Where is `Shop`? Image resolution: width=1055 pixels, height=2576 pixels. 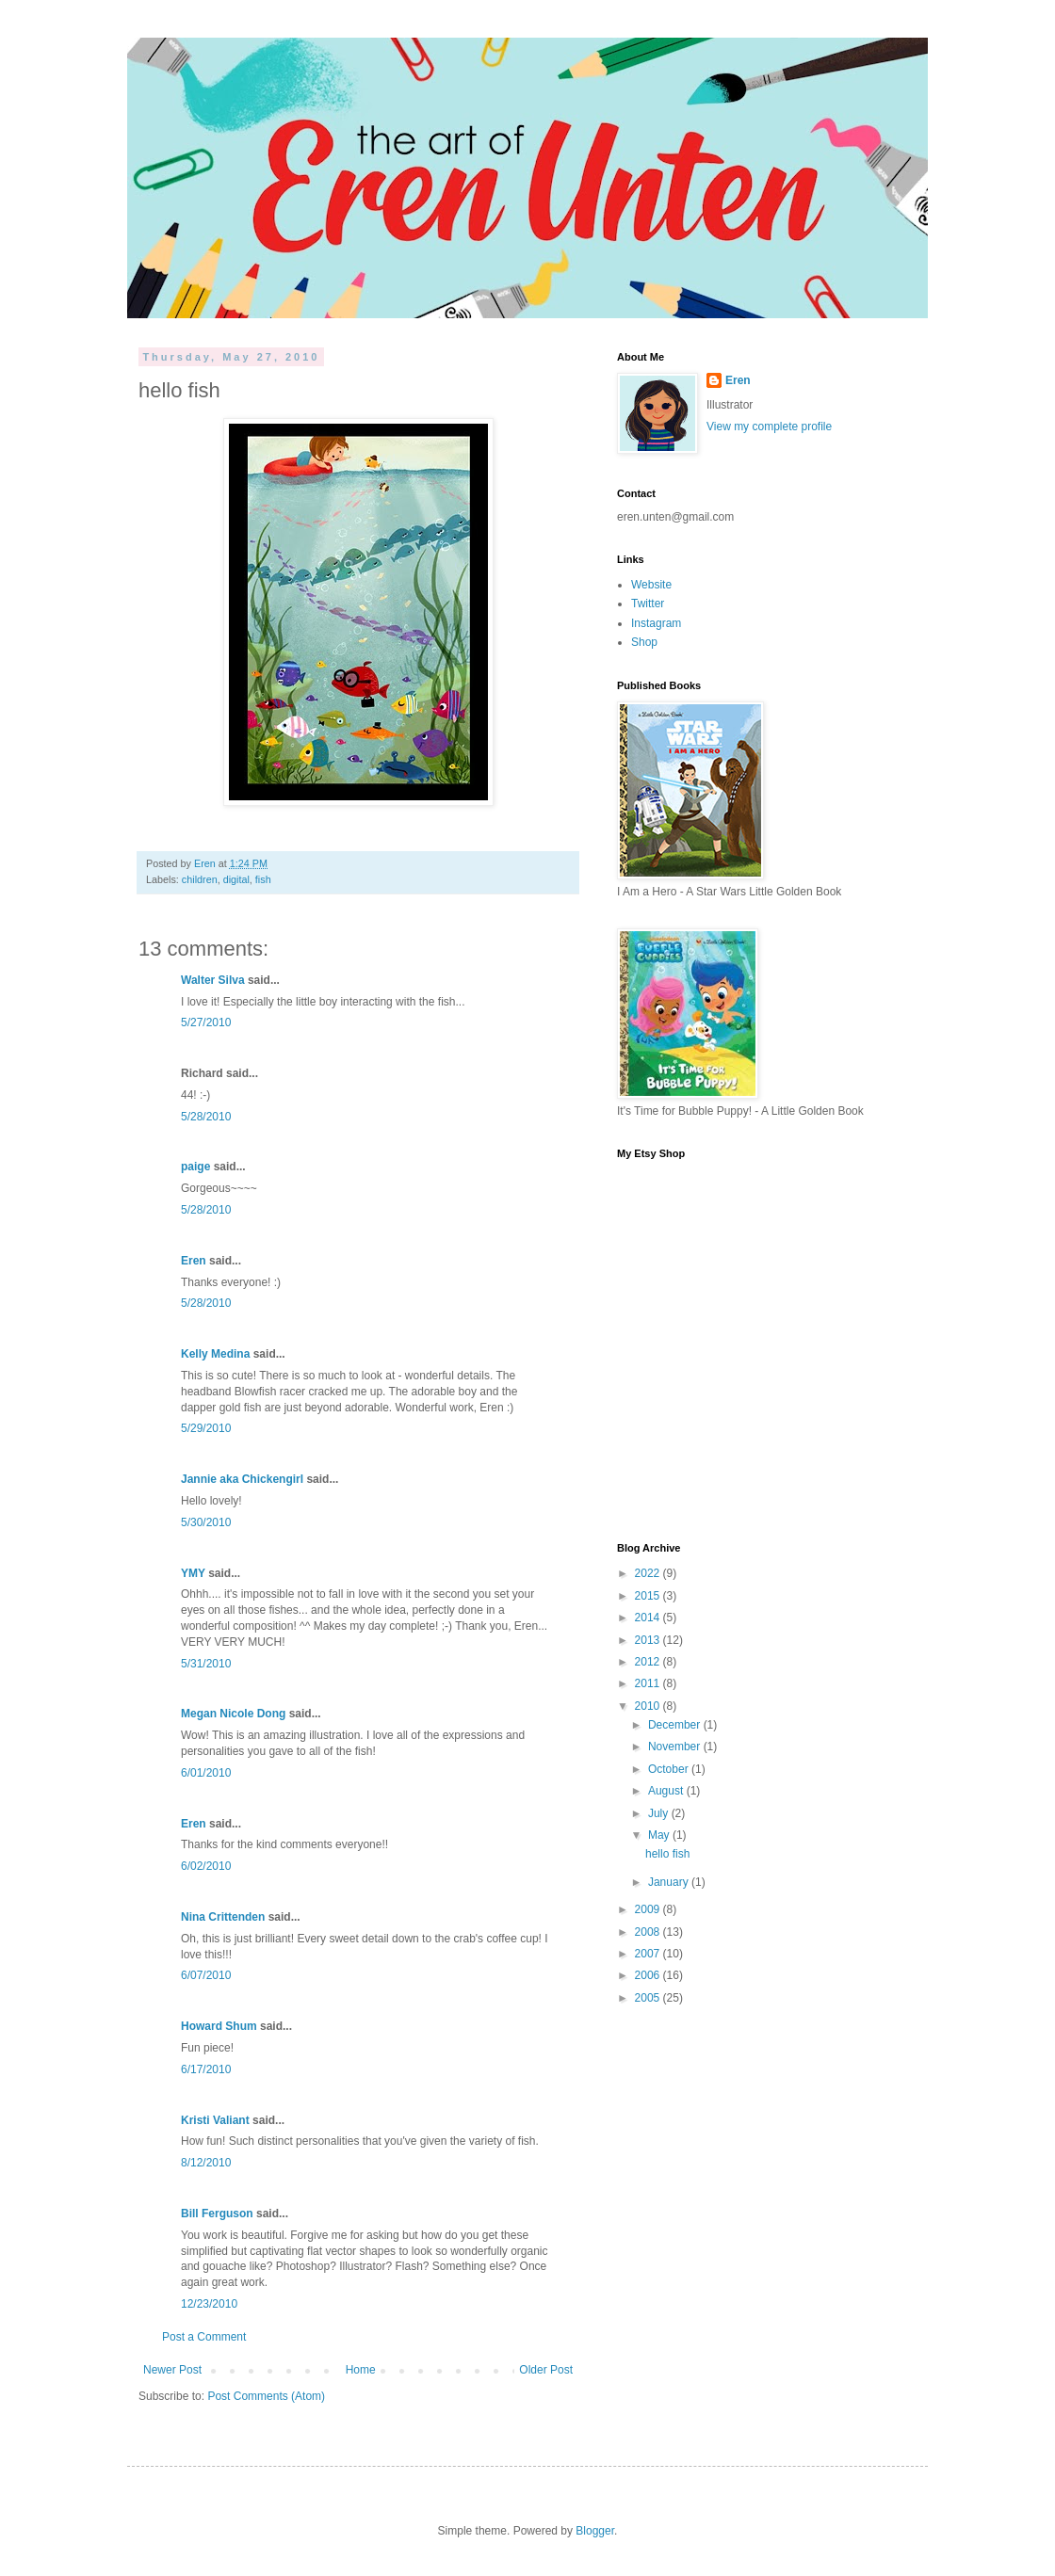
Shop is located at coordinates (644, 642).